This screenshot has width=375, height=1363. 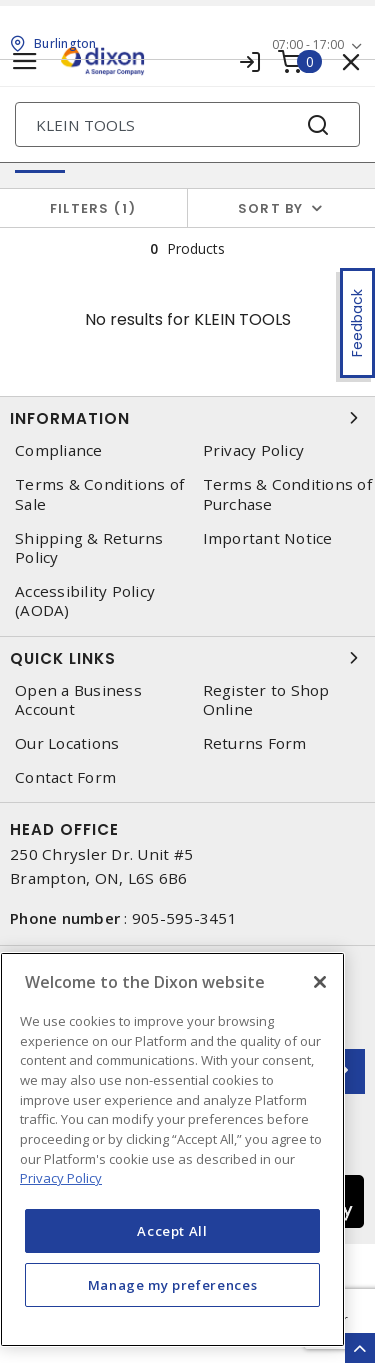 I want to click on Terms & Conditions of Purchase, so click(x=287, y=494).